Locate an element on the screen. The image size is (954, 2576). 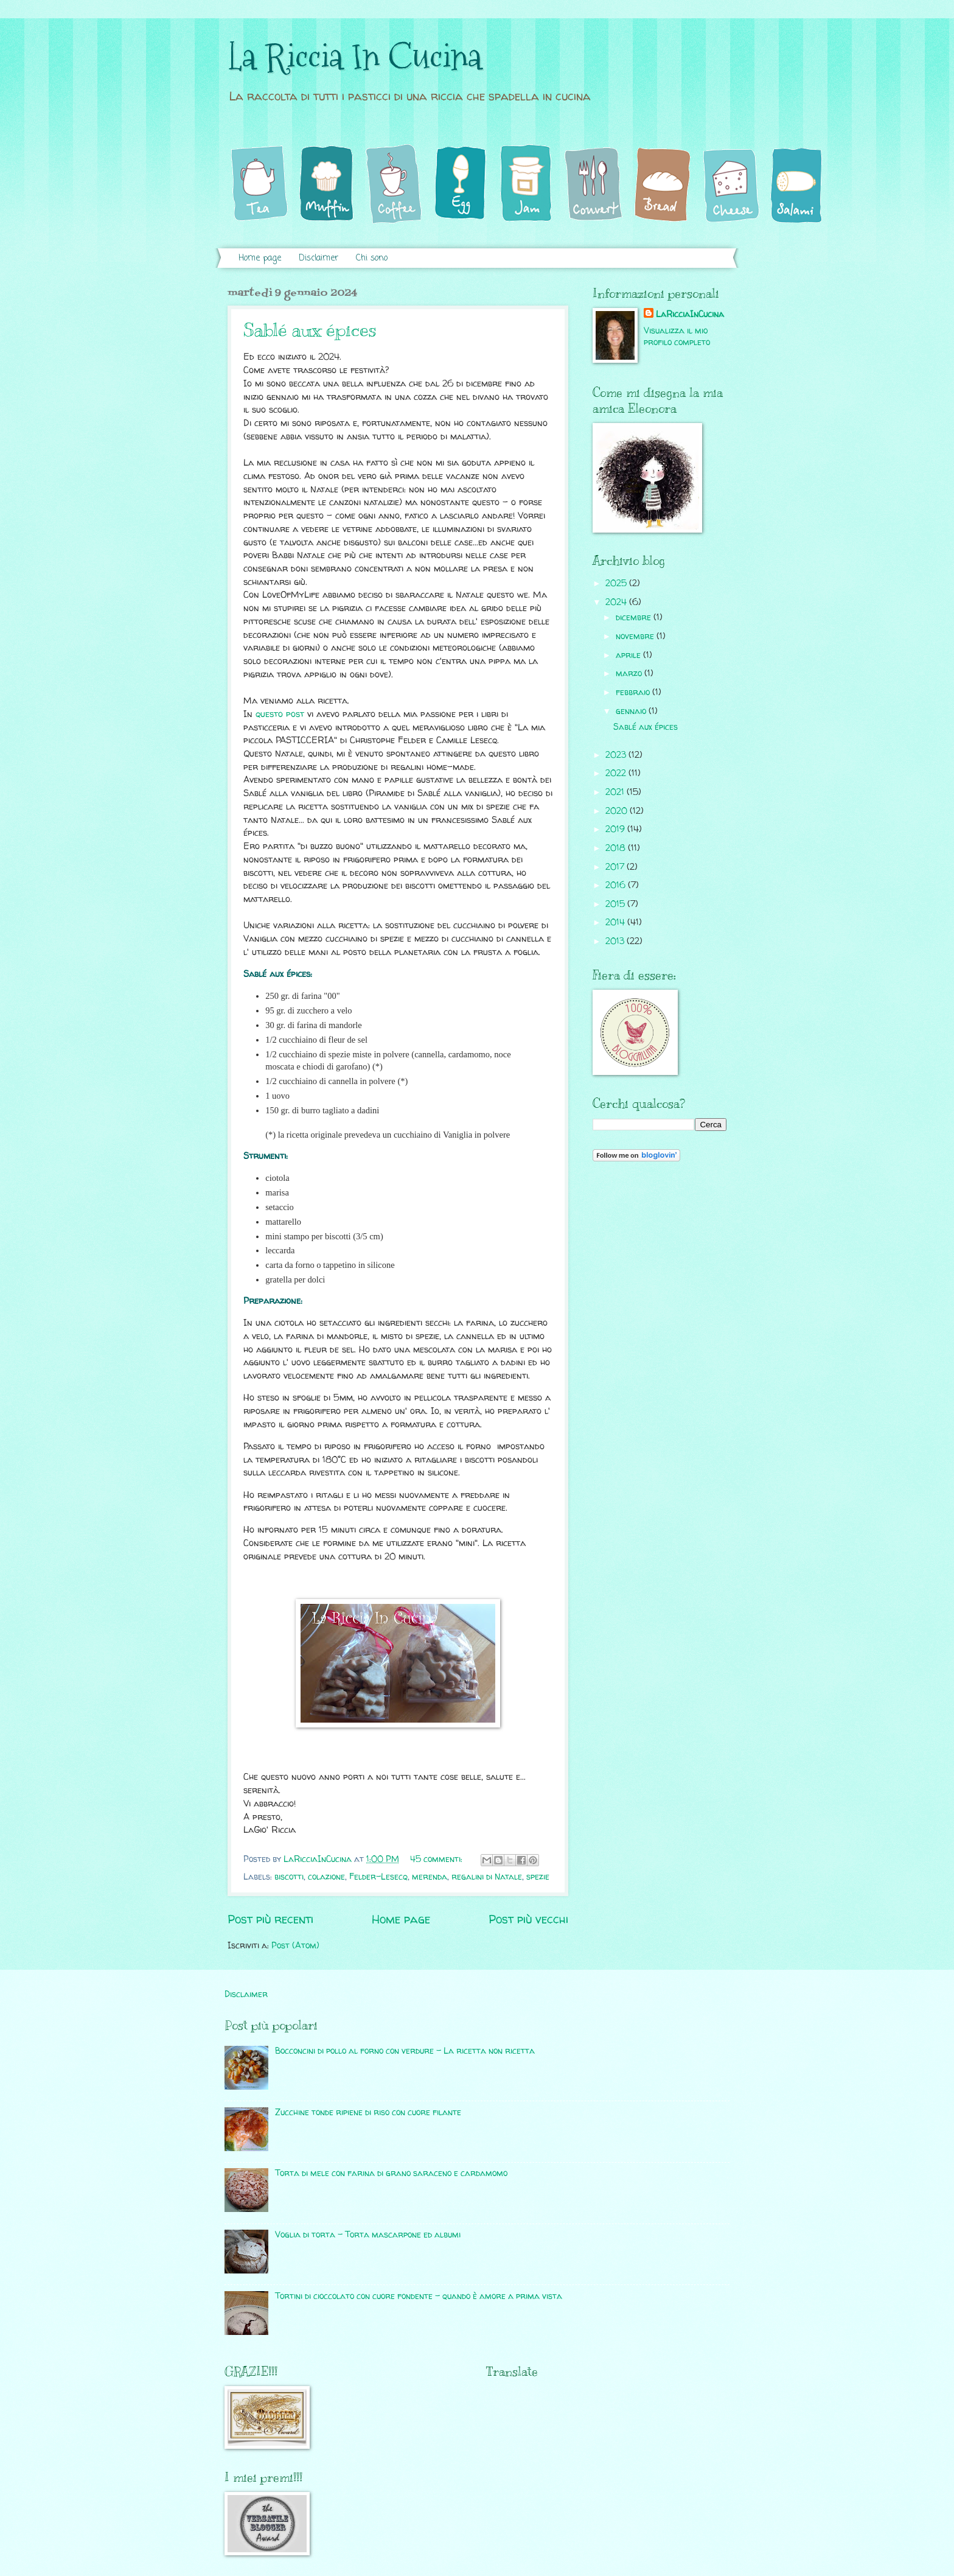
La Riccia In Cucina is located at coordinates (355, 57).